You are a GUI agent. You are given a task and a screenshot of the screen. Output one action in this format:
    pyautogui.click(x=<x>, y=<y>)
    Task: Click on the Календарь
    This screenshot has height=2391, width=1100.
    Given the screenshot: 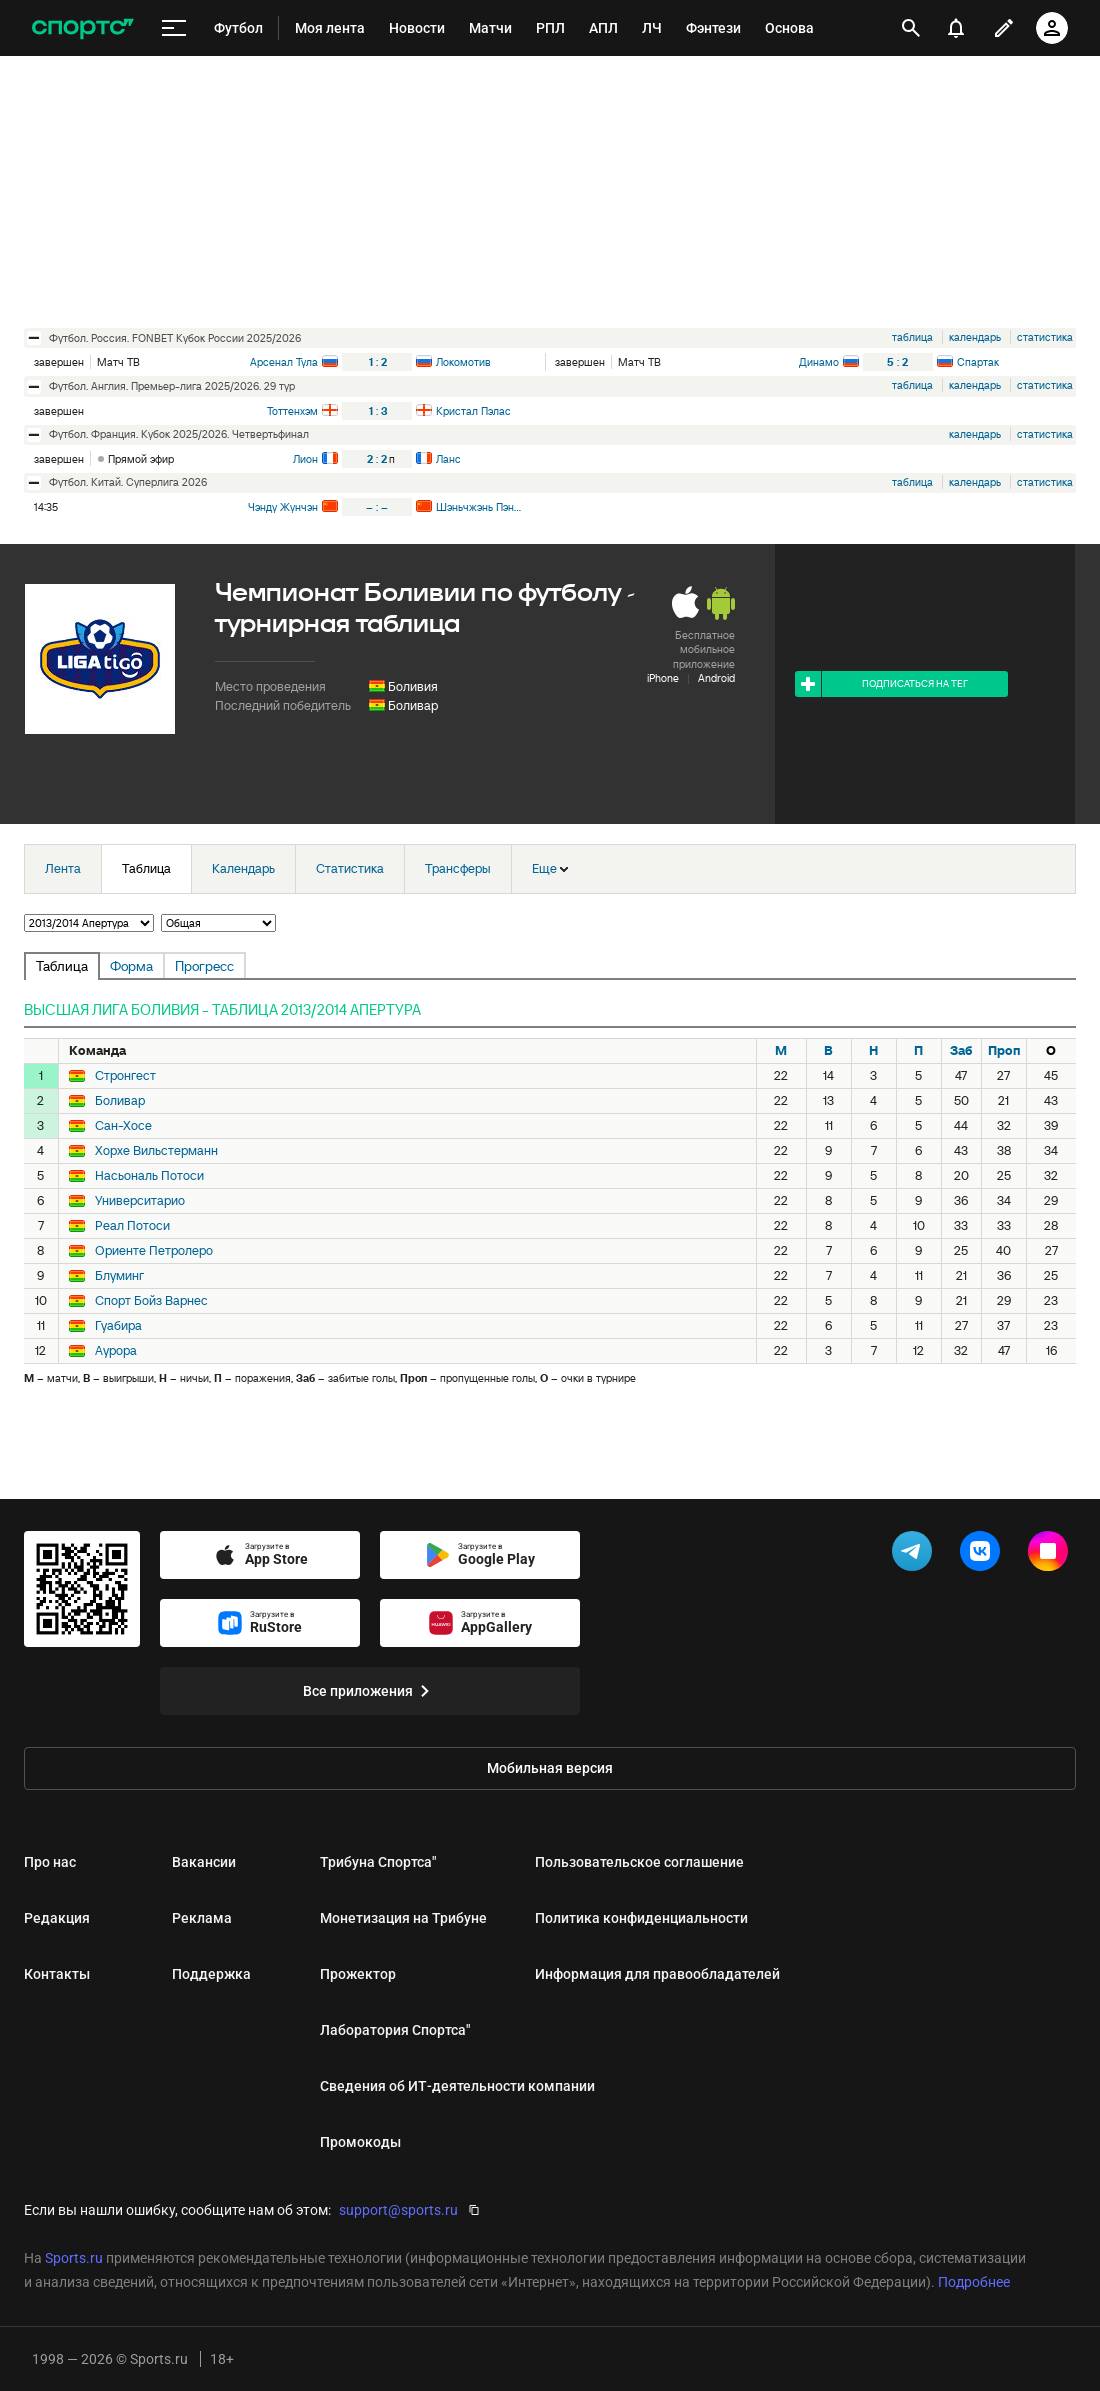 What is the action you would take?
    pyautogui.click(x=243, y=868)
    